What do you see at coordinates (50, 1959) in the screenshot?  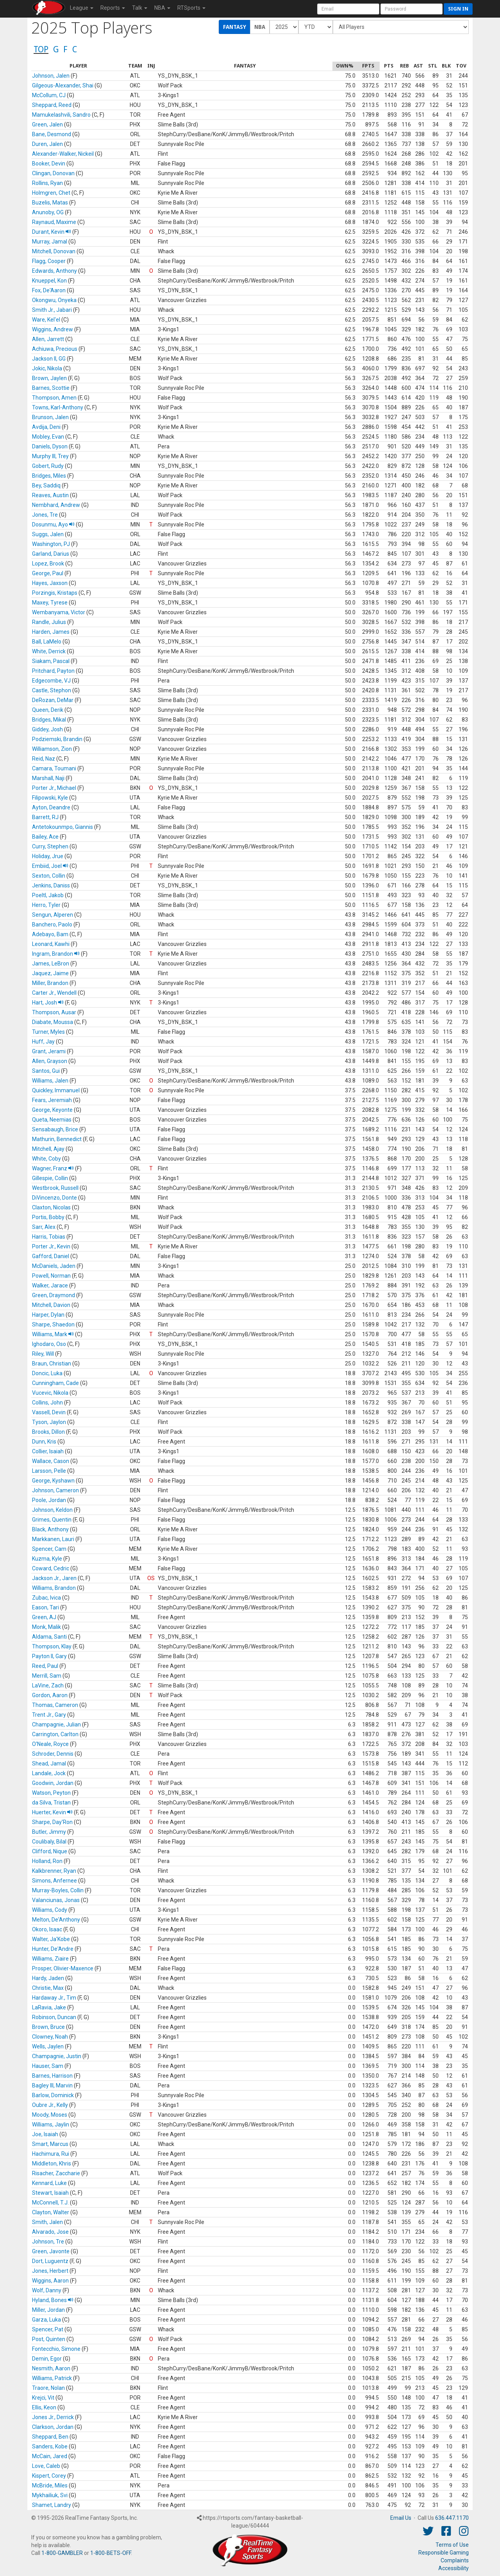 I see `Williams, Ziaire` at bounding box center [50, 1959].